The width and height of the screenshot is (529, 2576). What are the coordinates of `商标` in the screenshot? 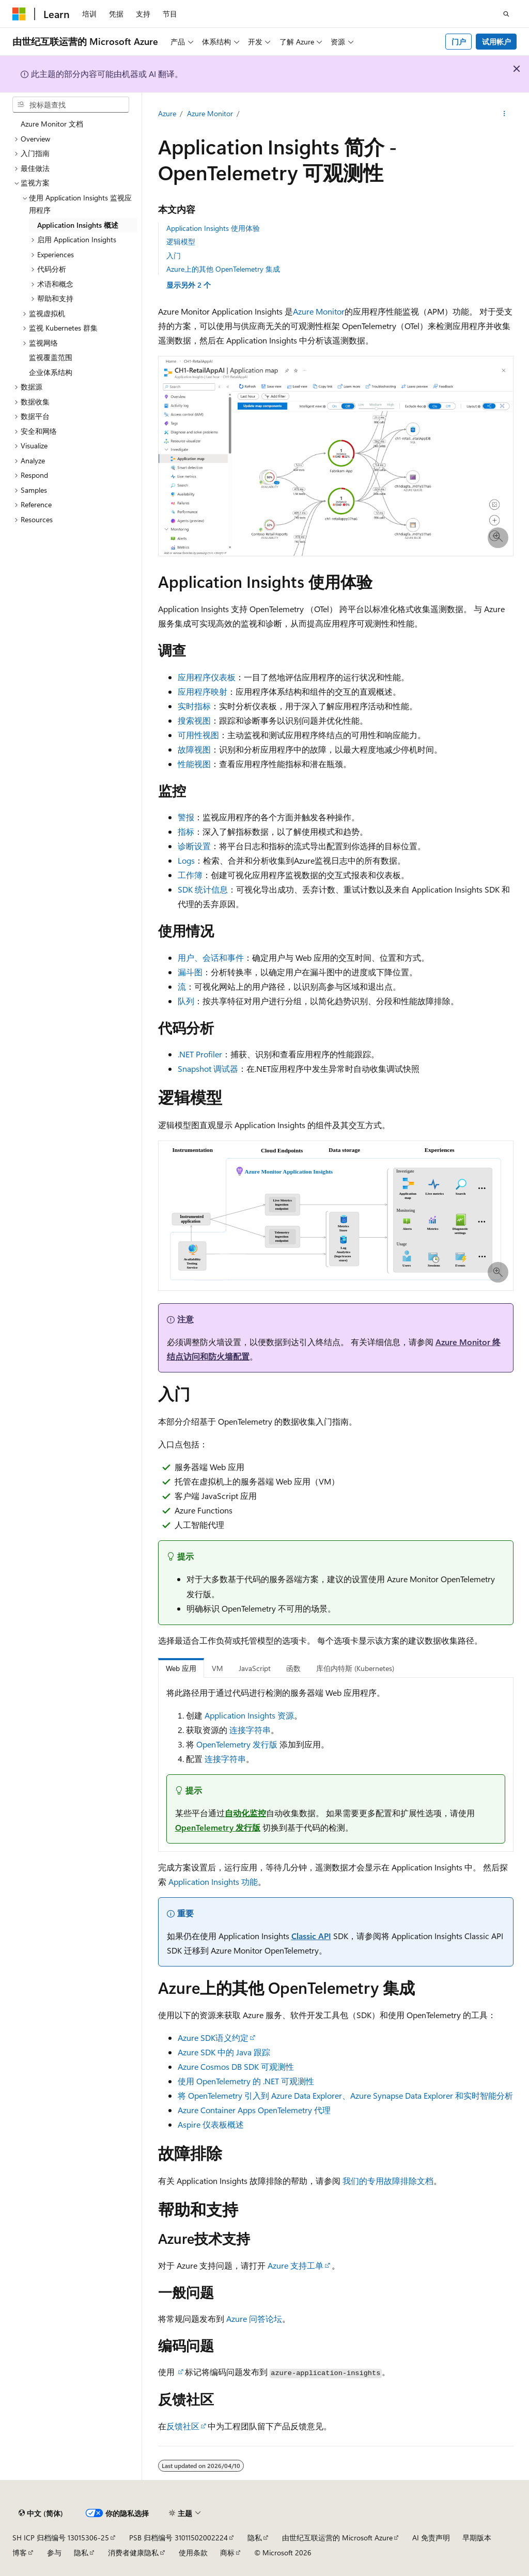 It's located at (227, 2552).